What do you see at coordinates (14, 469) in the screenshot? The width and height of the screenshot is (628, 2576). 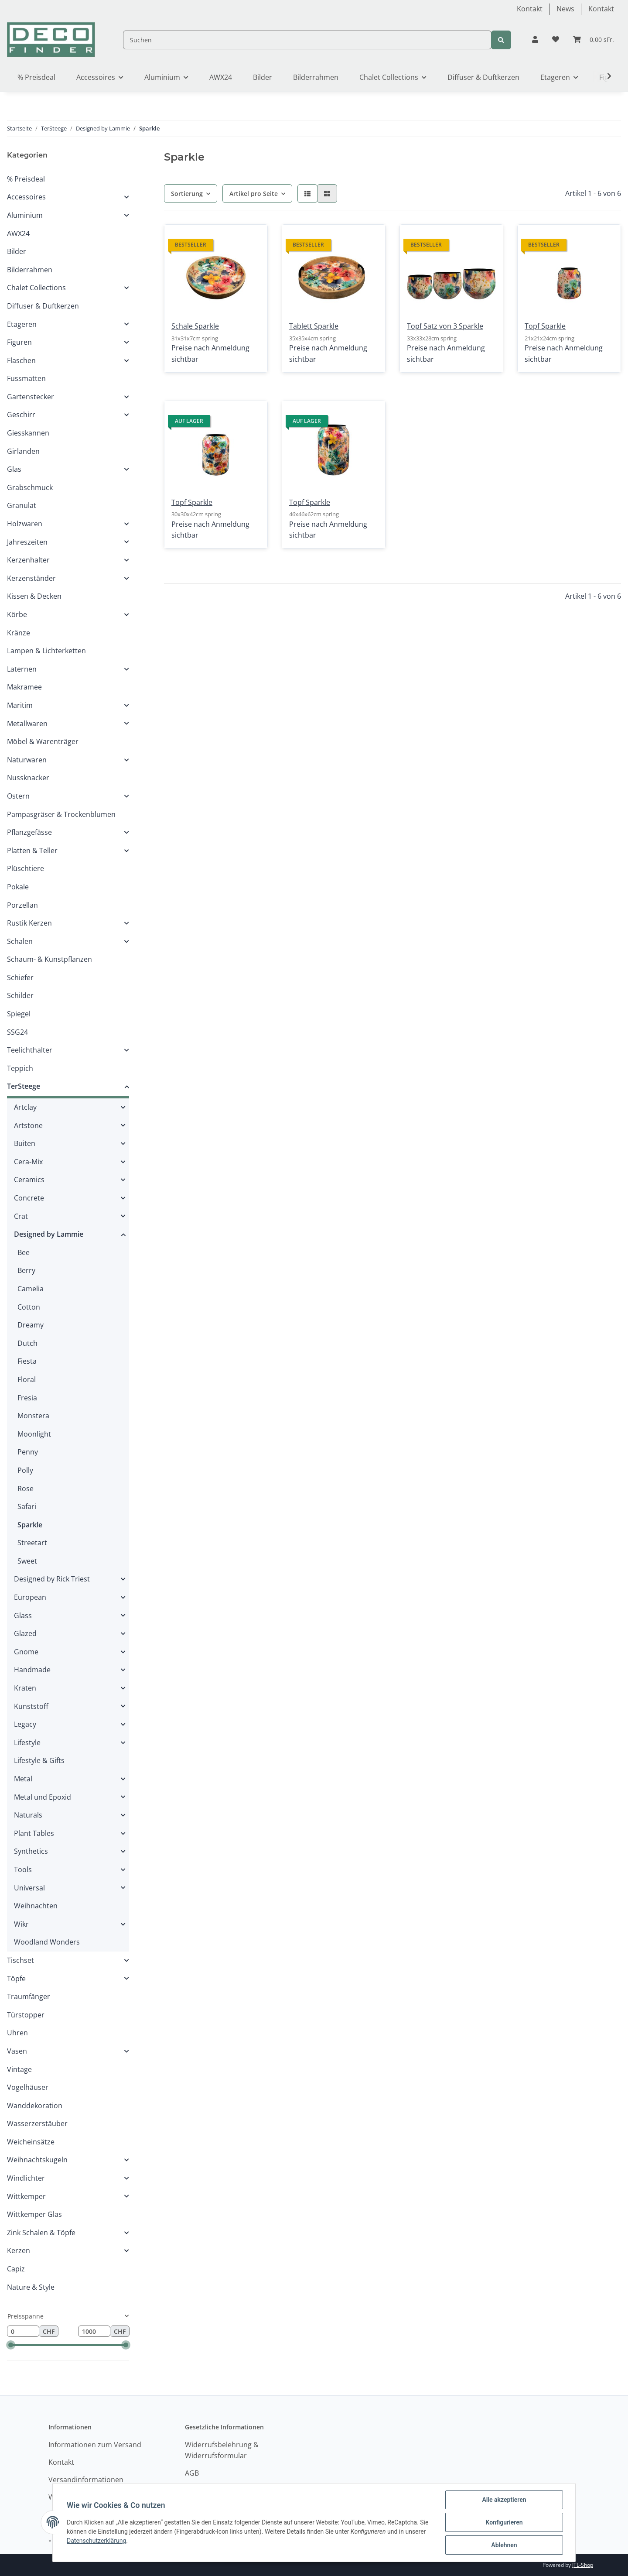 I see `Glas` at bounding box center [14, 469].